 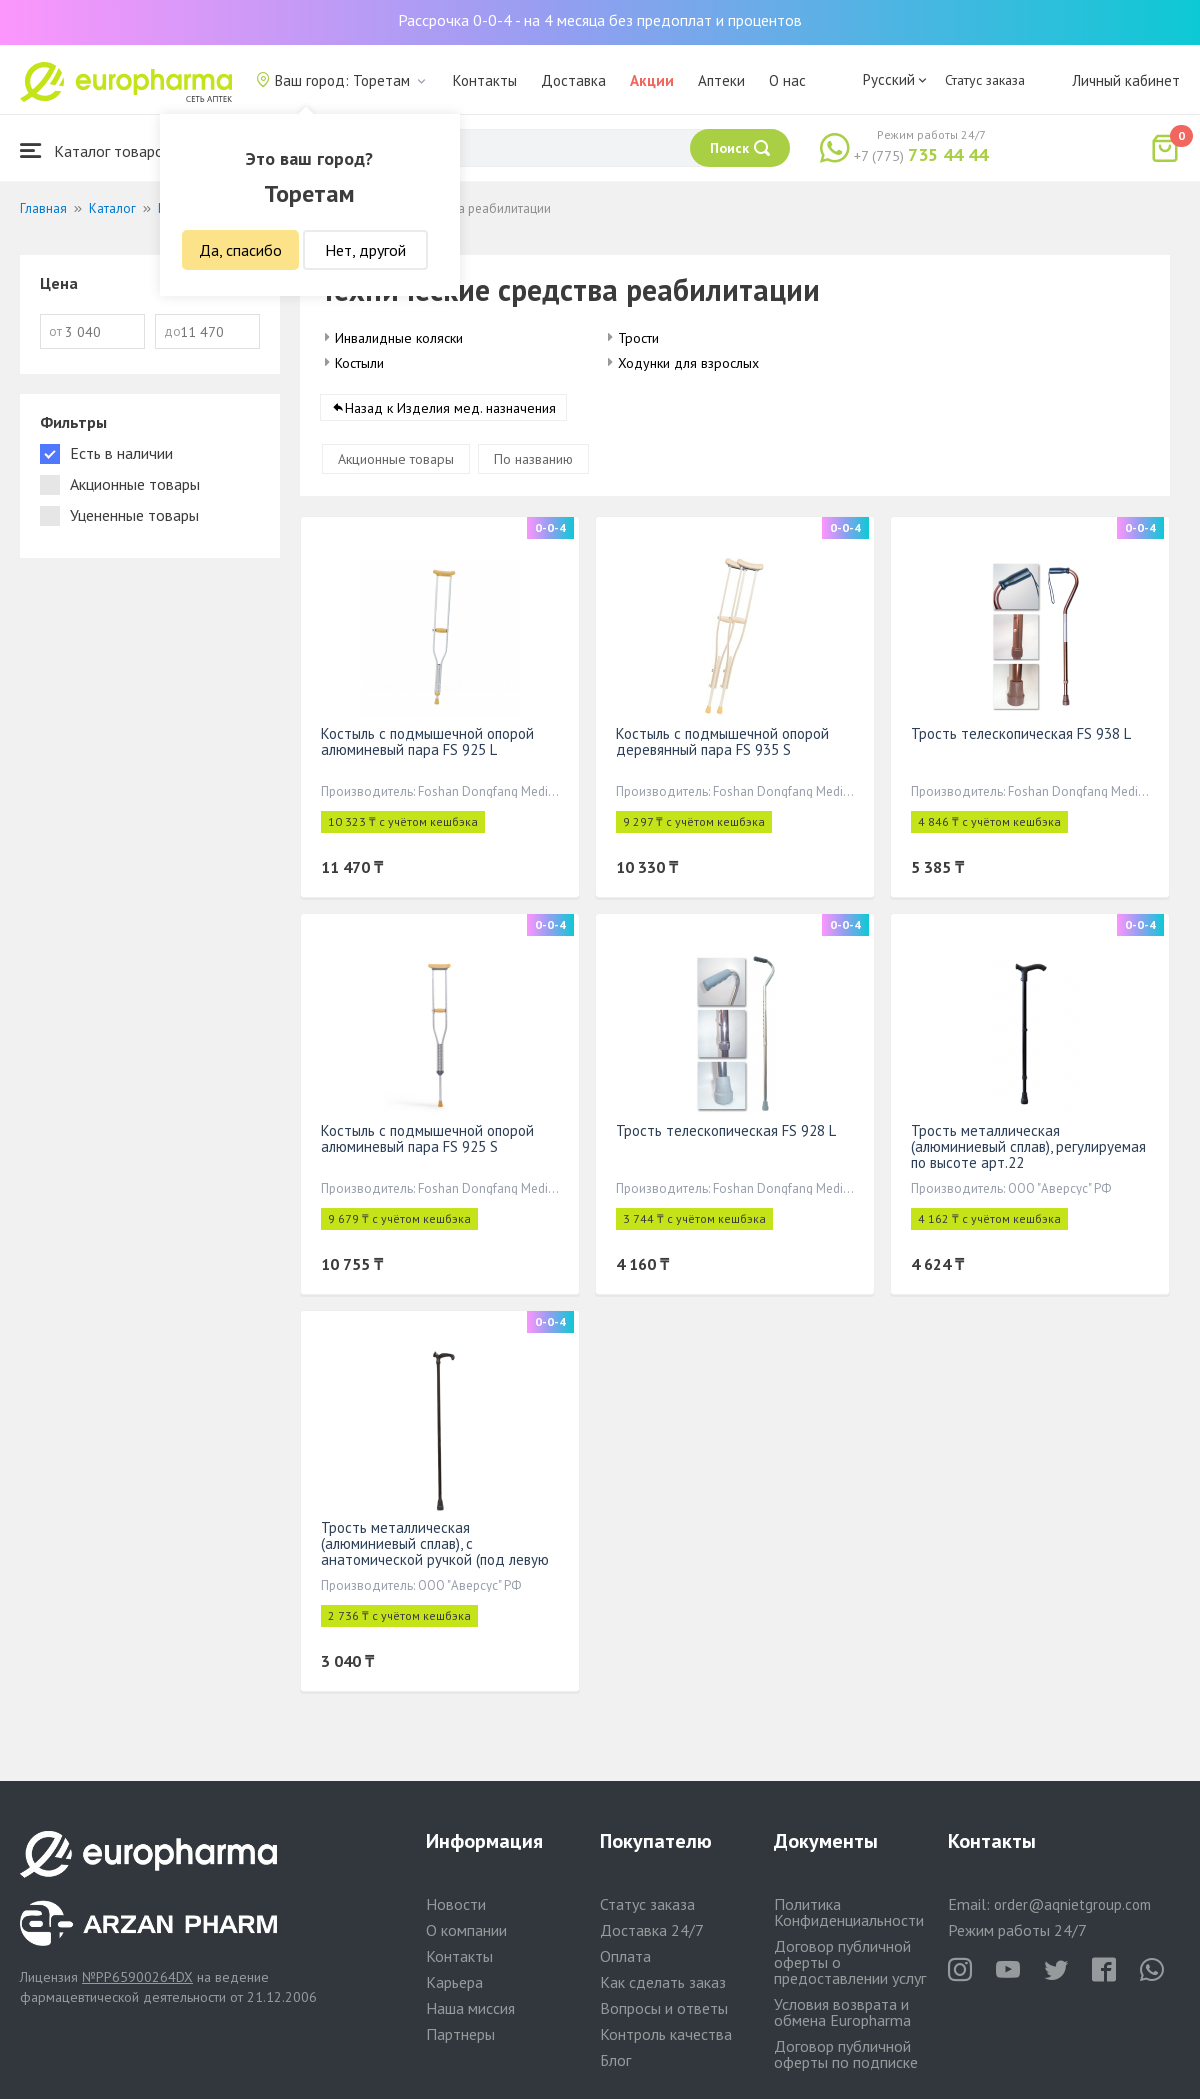 I want to click on Вопросы и ответы, so click(x=664, y=2008).